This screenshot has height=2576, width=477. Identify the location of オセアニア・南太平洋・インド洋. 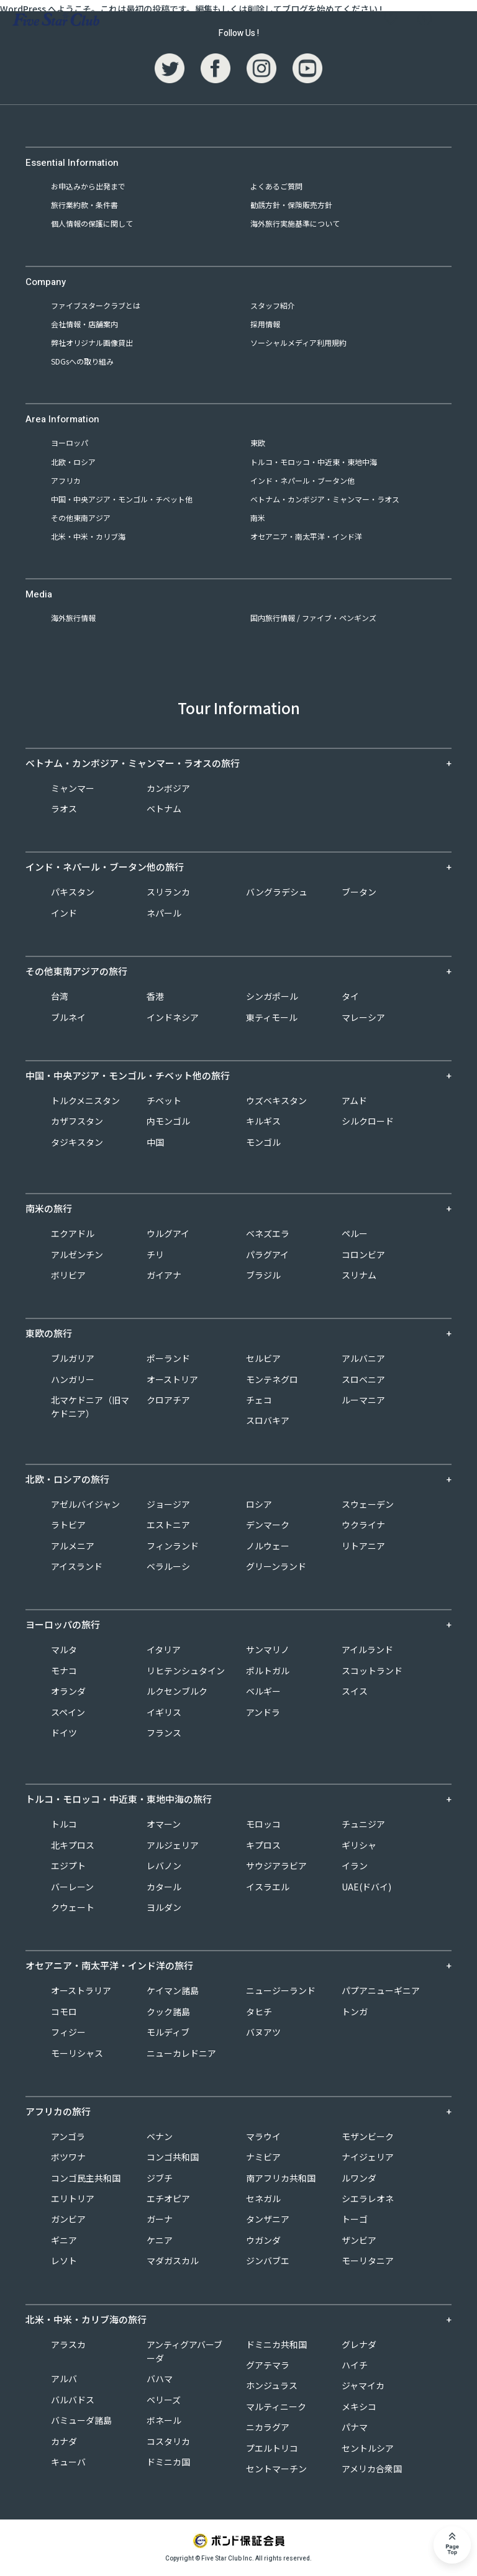
(306, 536).